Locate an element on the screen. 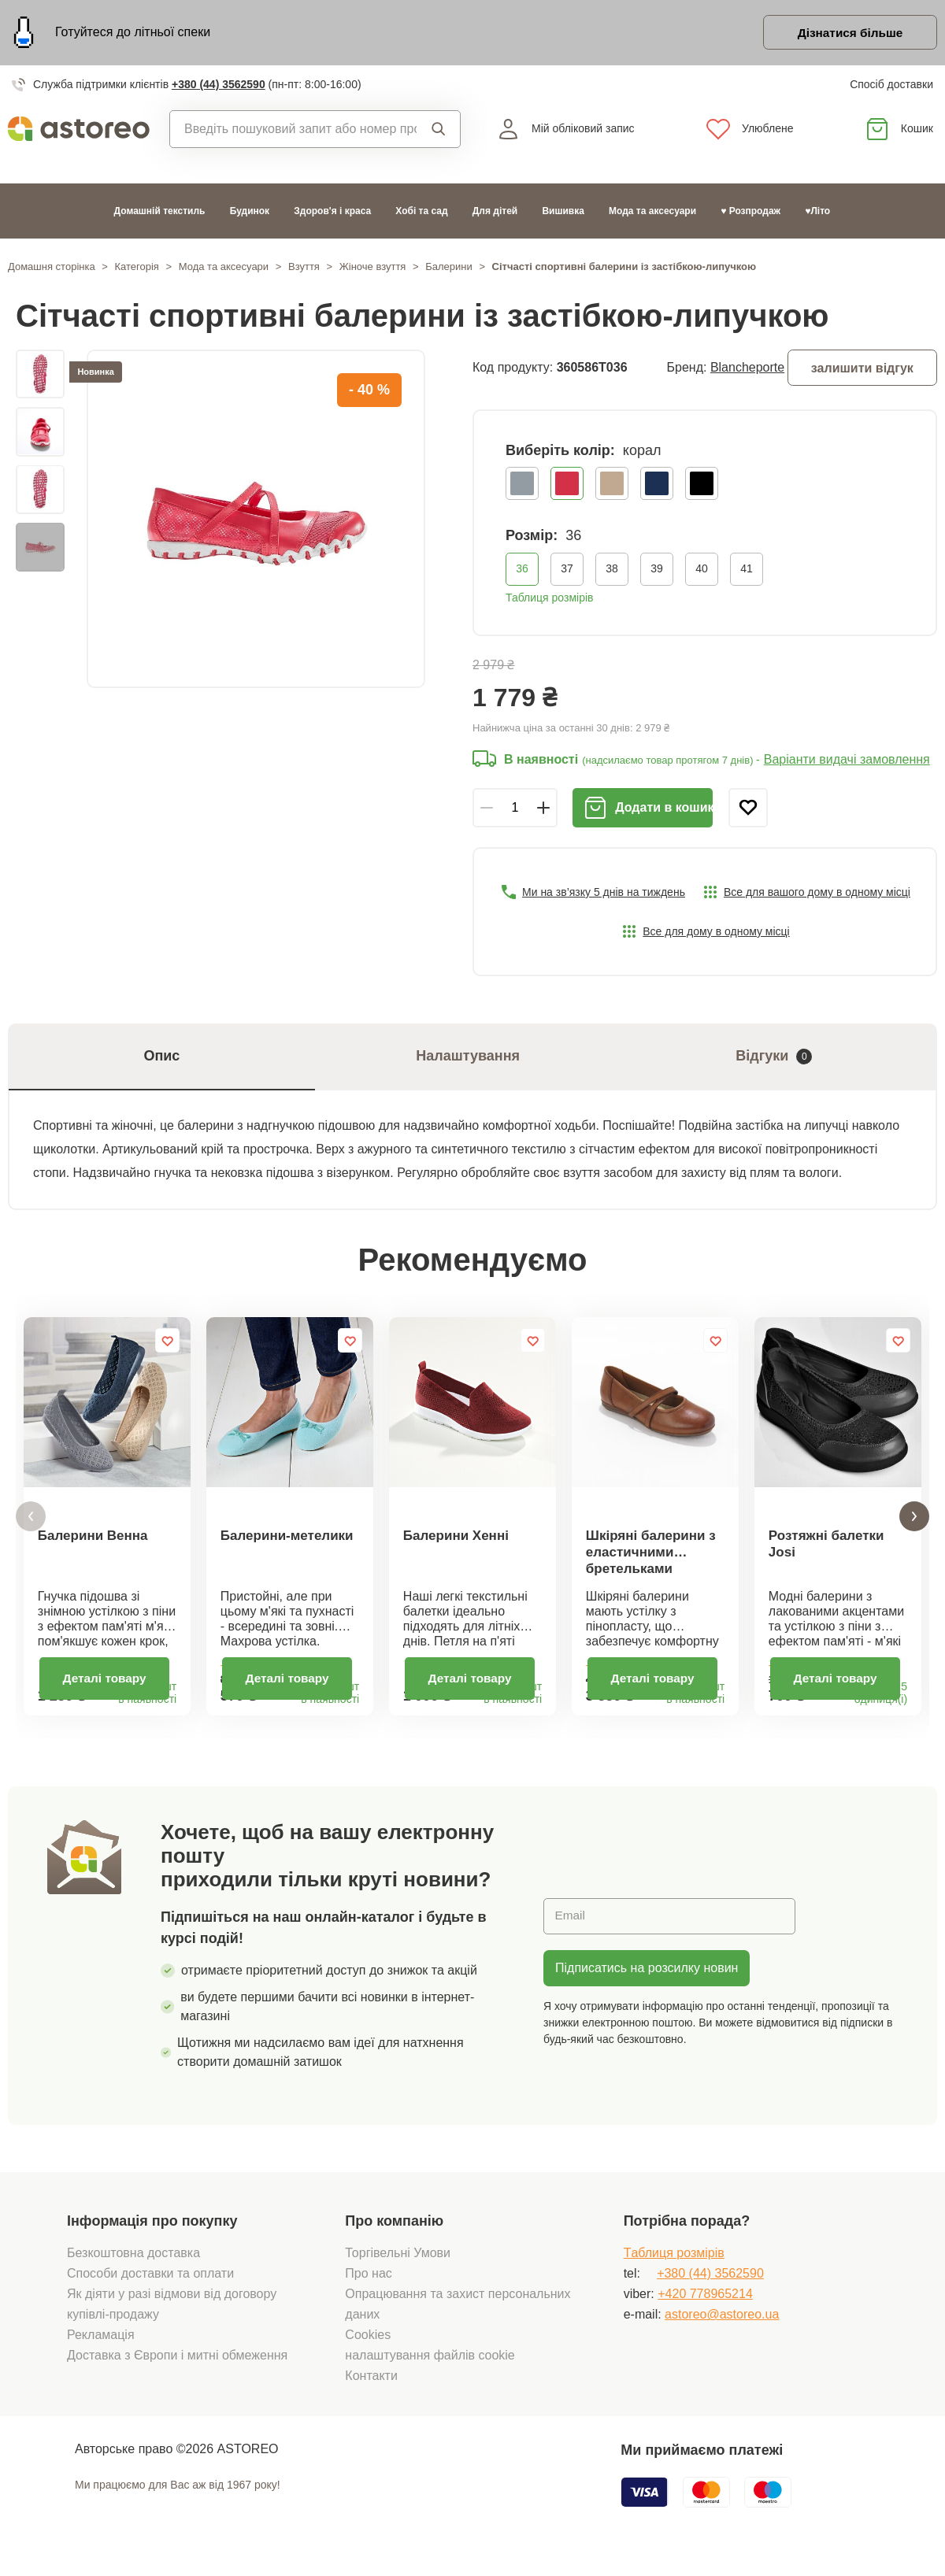 The width and height of the screenshot is (945, 2576). Про нас is located at coordinates (368, 2286).